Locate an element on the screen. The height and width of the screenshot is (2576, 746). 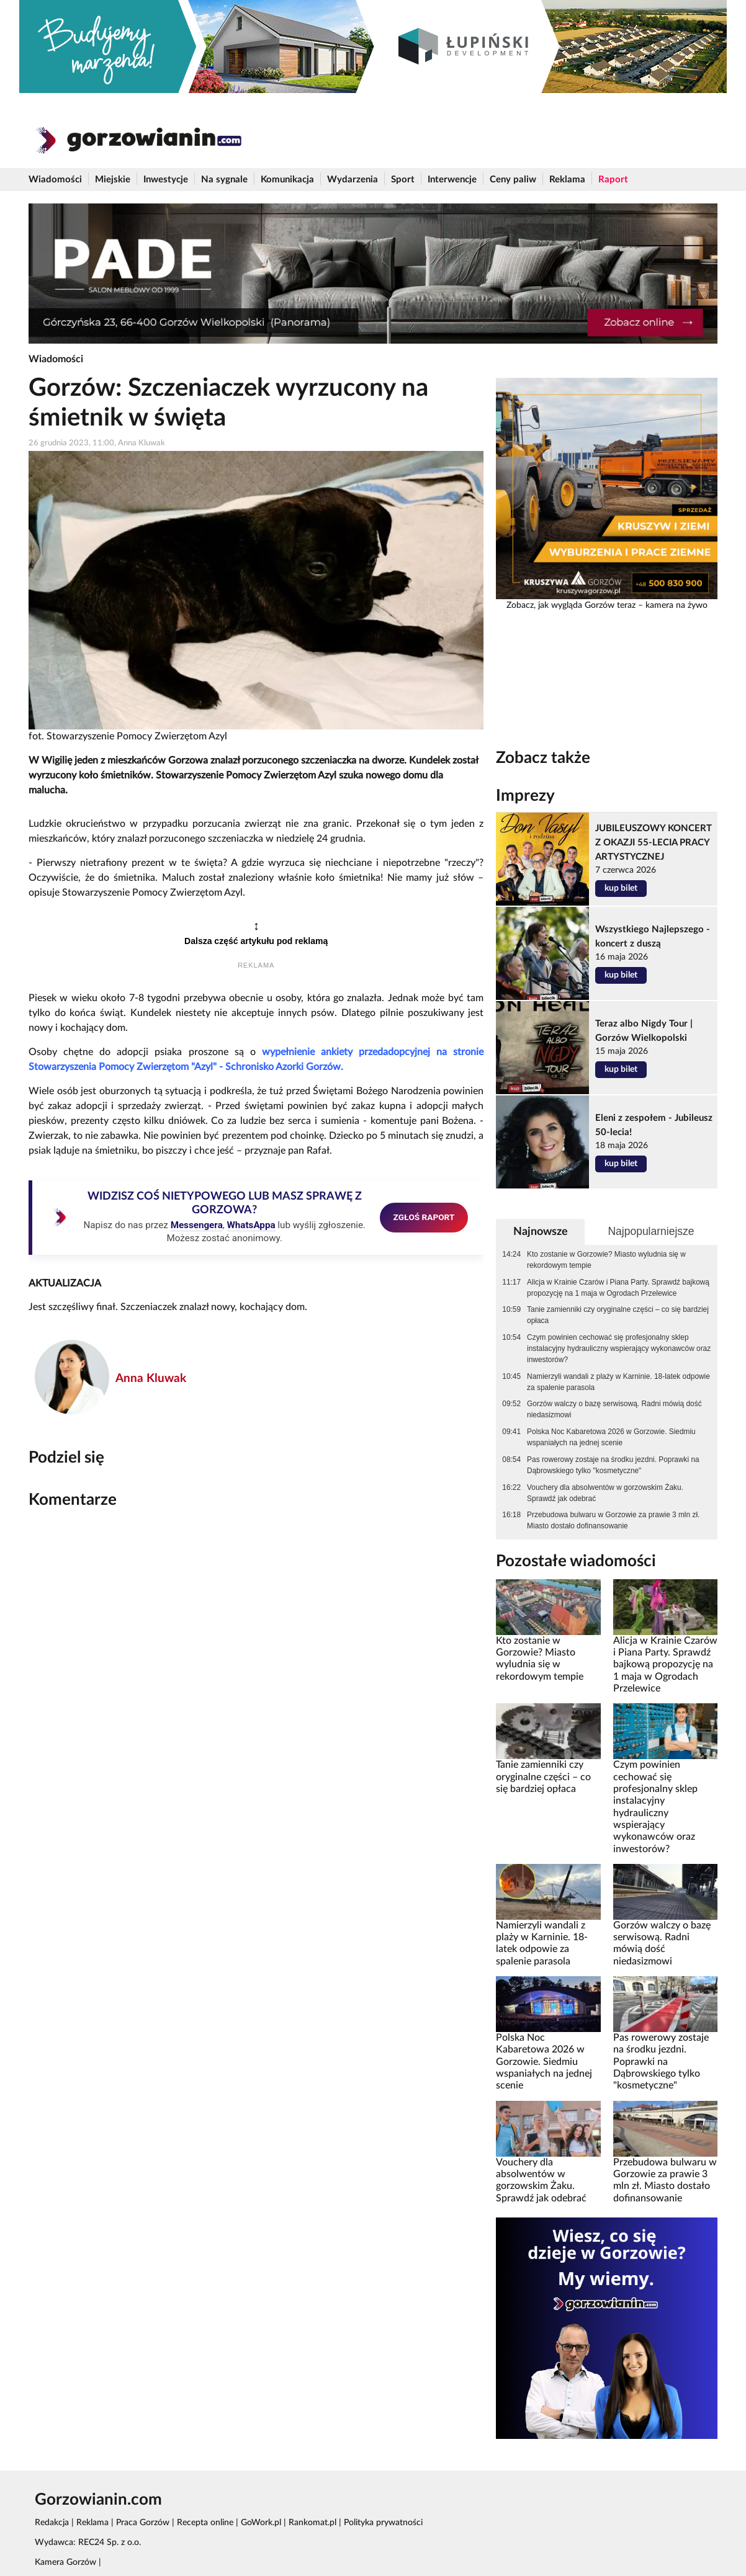
Alicja w Krainie Czarów i Piana Party. Sprawdź bajkową propozycję na 1 maja w Ogrodach Przelewice is located at coordinates (618, 1288).